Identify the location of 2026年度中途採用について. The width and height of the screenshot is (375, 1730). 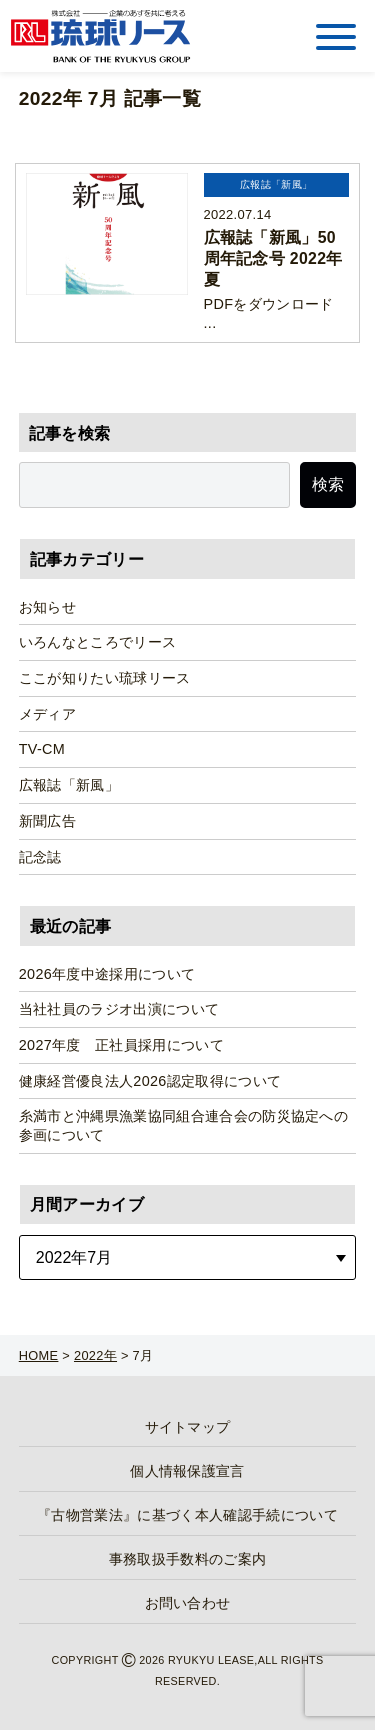
(107, 974).